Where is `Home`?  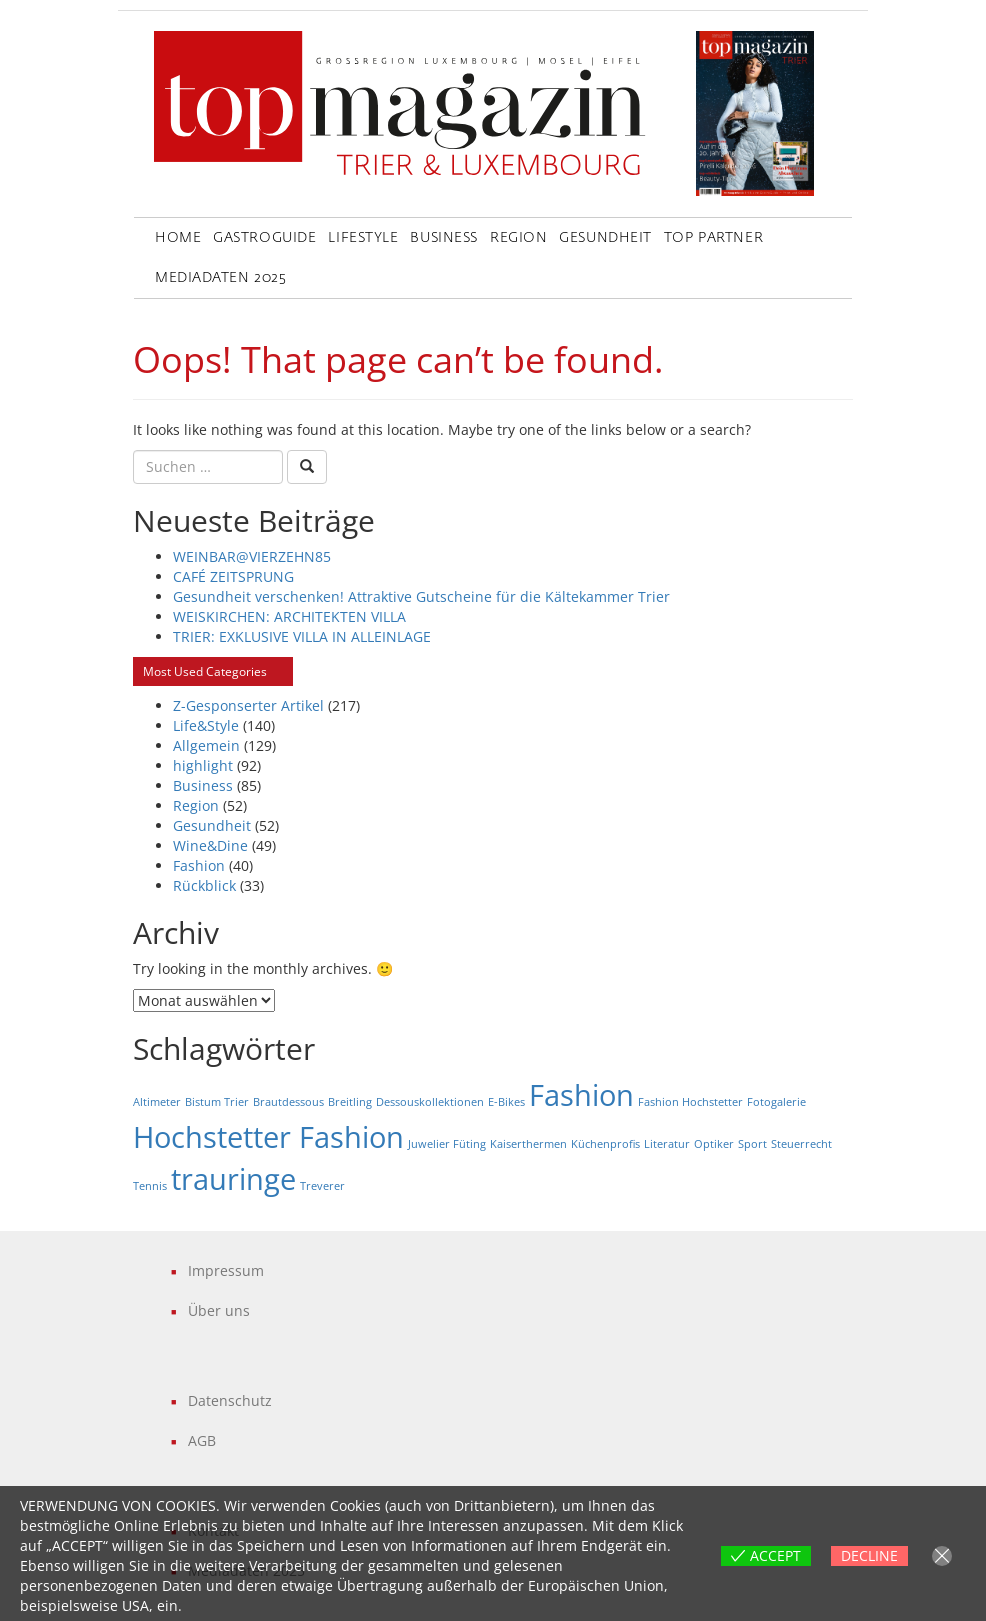
Home is located at coordinates (178, 238).